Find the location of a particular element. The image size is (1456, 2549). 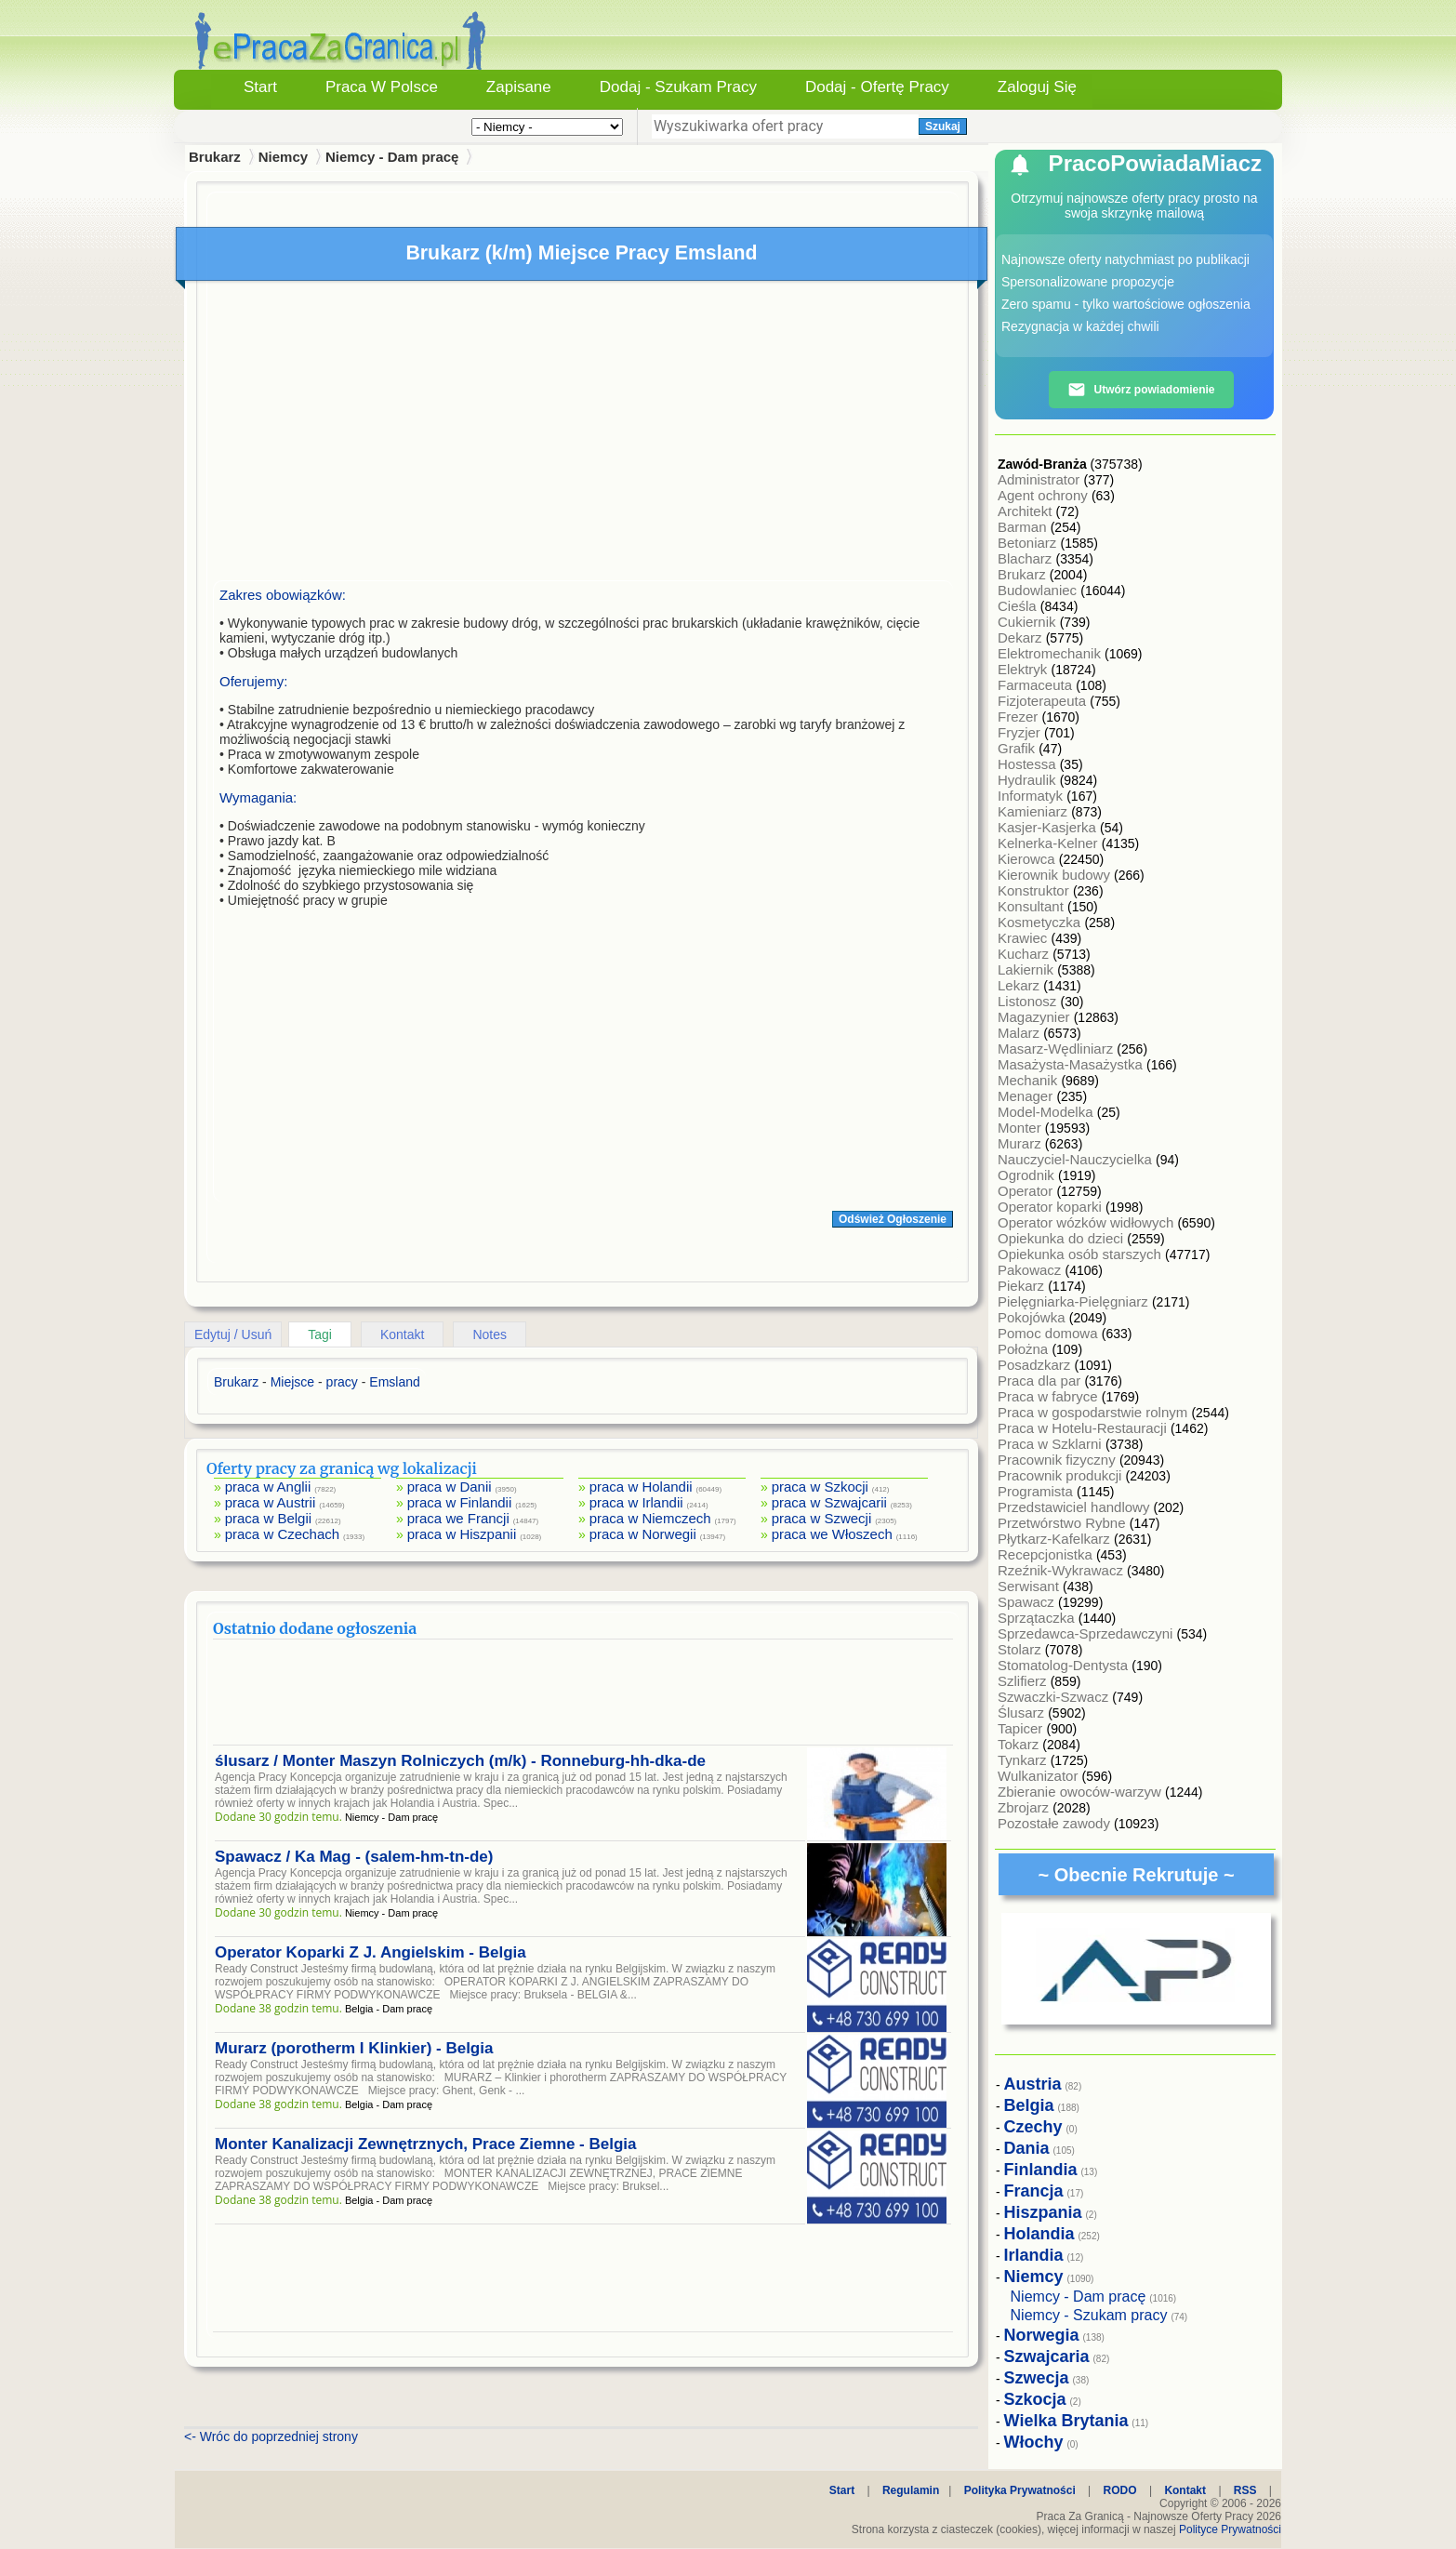

Brukarz is located at coordinates (1024, 574).